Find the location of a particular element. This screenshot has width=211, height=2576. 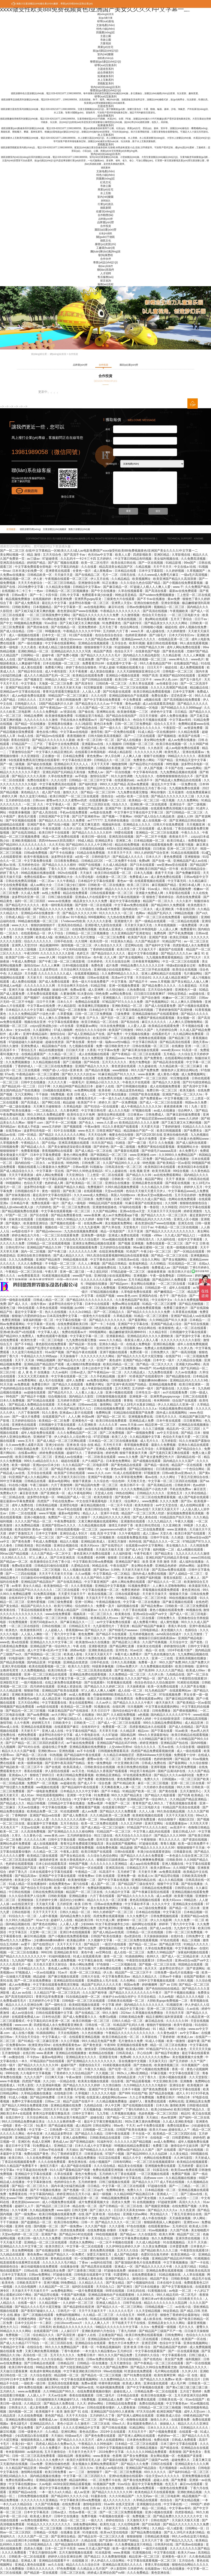

亚洲国产精品成人va在线观看 is located at coordinates (191, 1317).